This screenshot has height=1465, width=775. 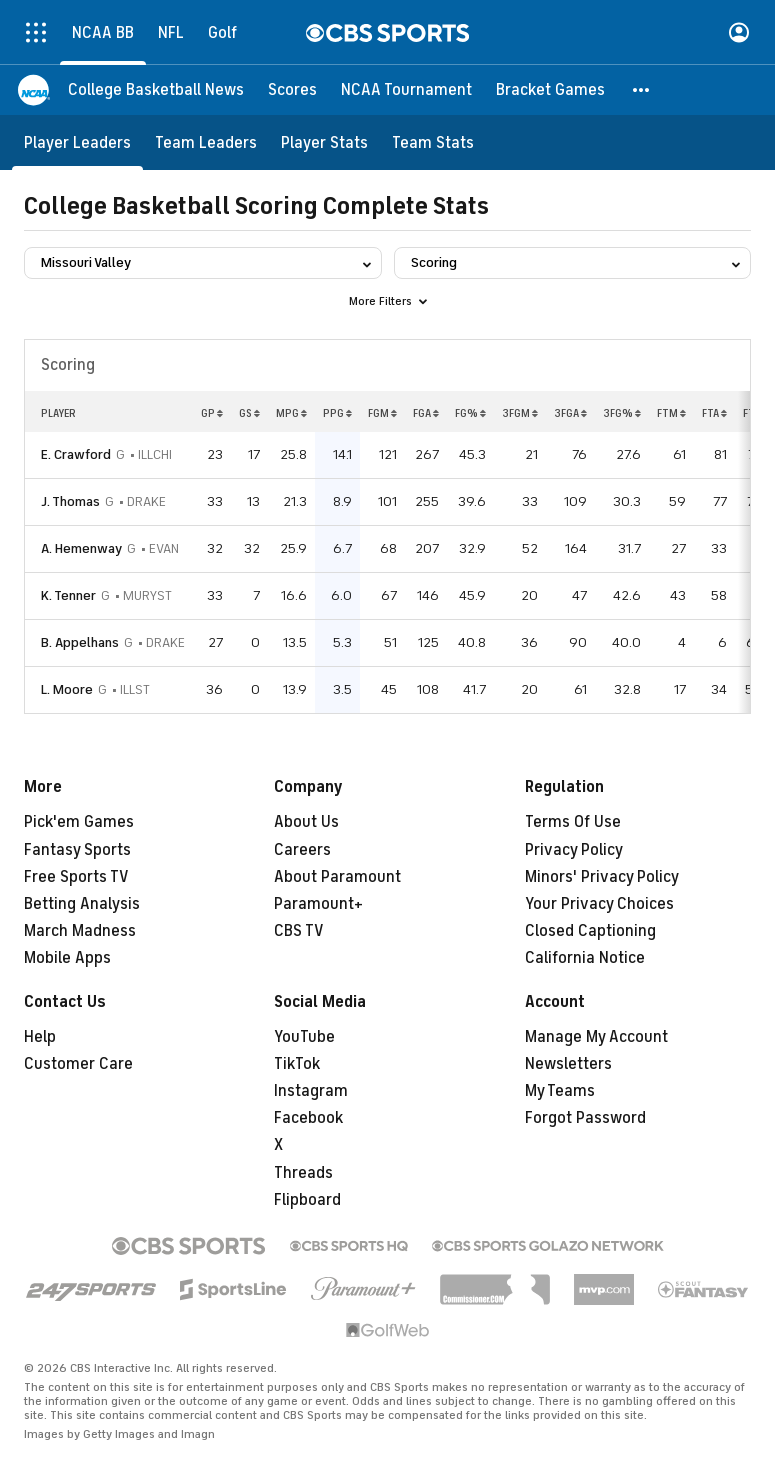 I want to click on K. Tenner, so click(x=68, y=595).